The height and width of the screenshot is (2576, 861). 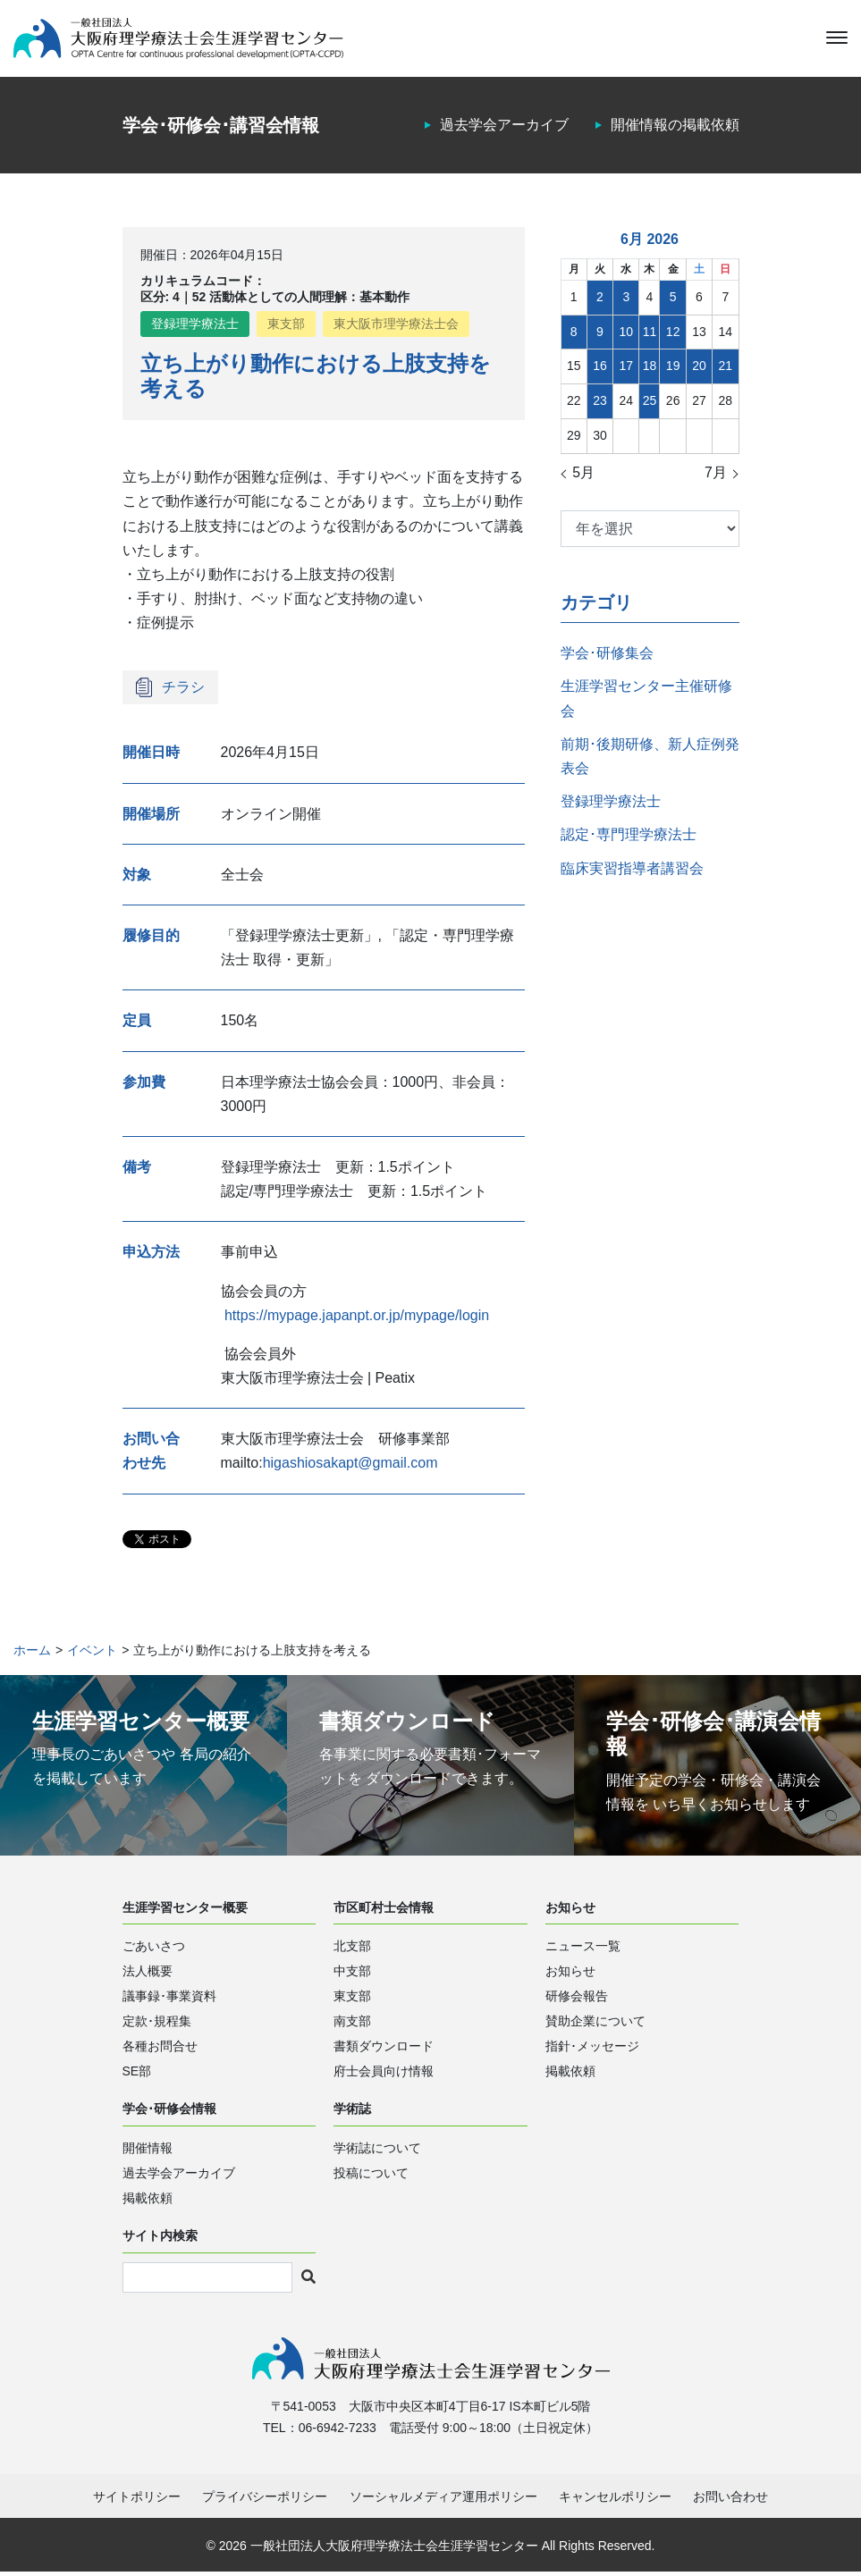 What do you see at coordinates (137, 2501) in the screenshot?
I see `サイトポリシー` at bounding box center [137, 2501].